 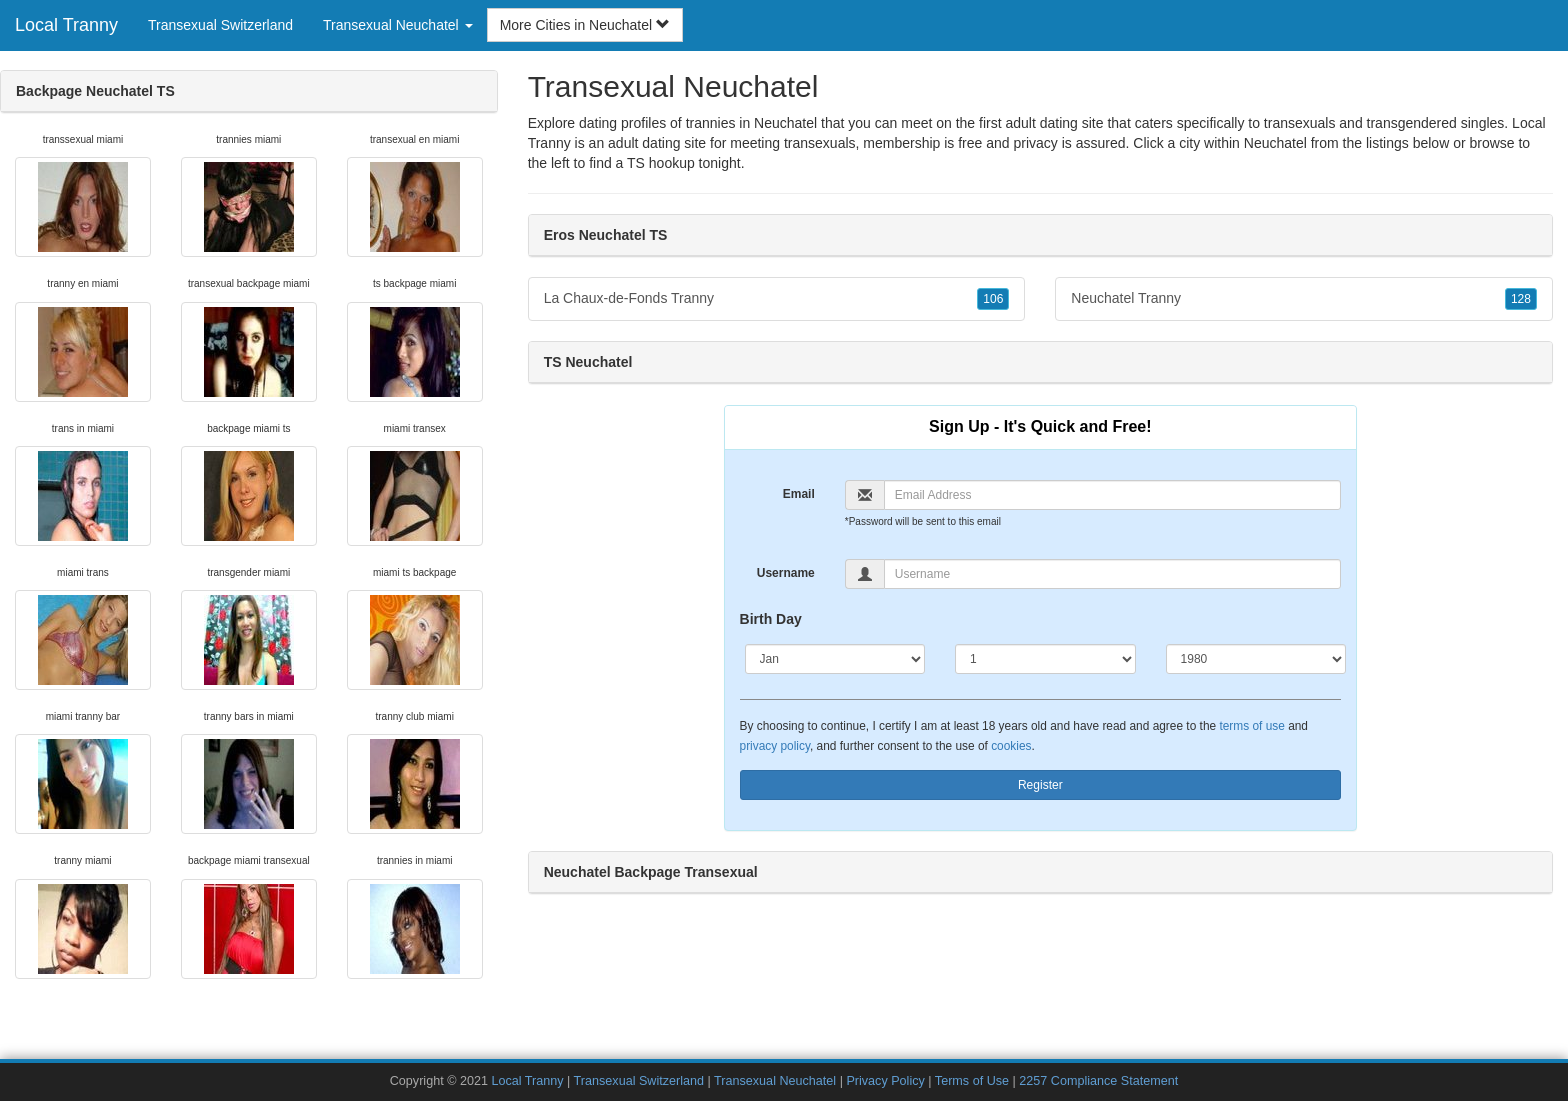 I want to click on [Day], so click(x=1045, y=659).